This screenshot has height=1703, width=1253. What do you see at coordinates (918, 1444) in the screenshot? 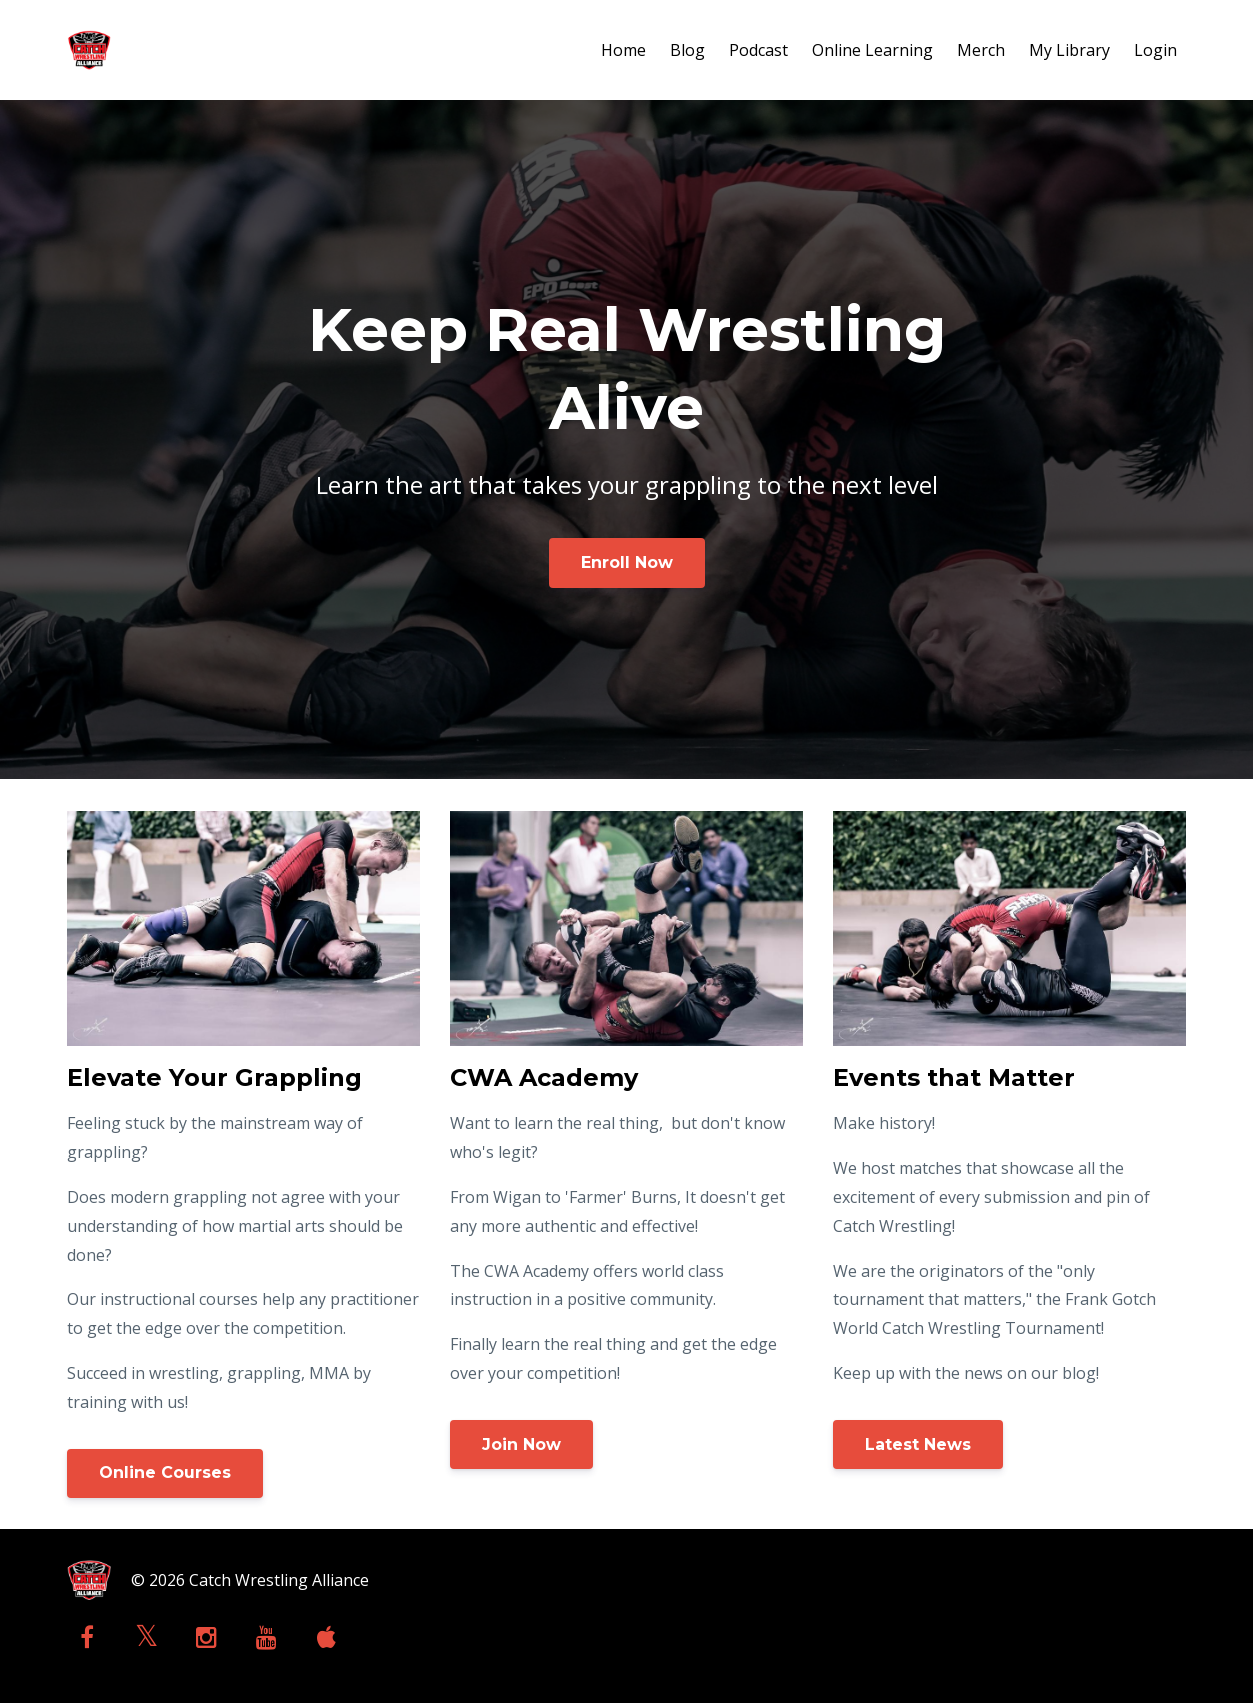
I see `Latest News` at bounding box center [918, 1444].